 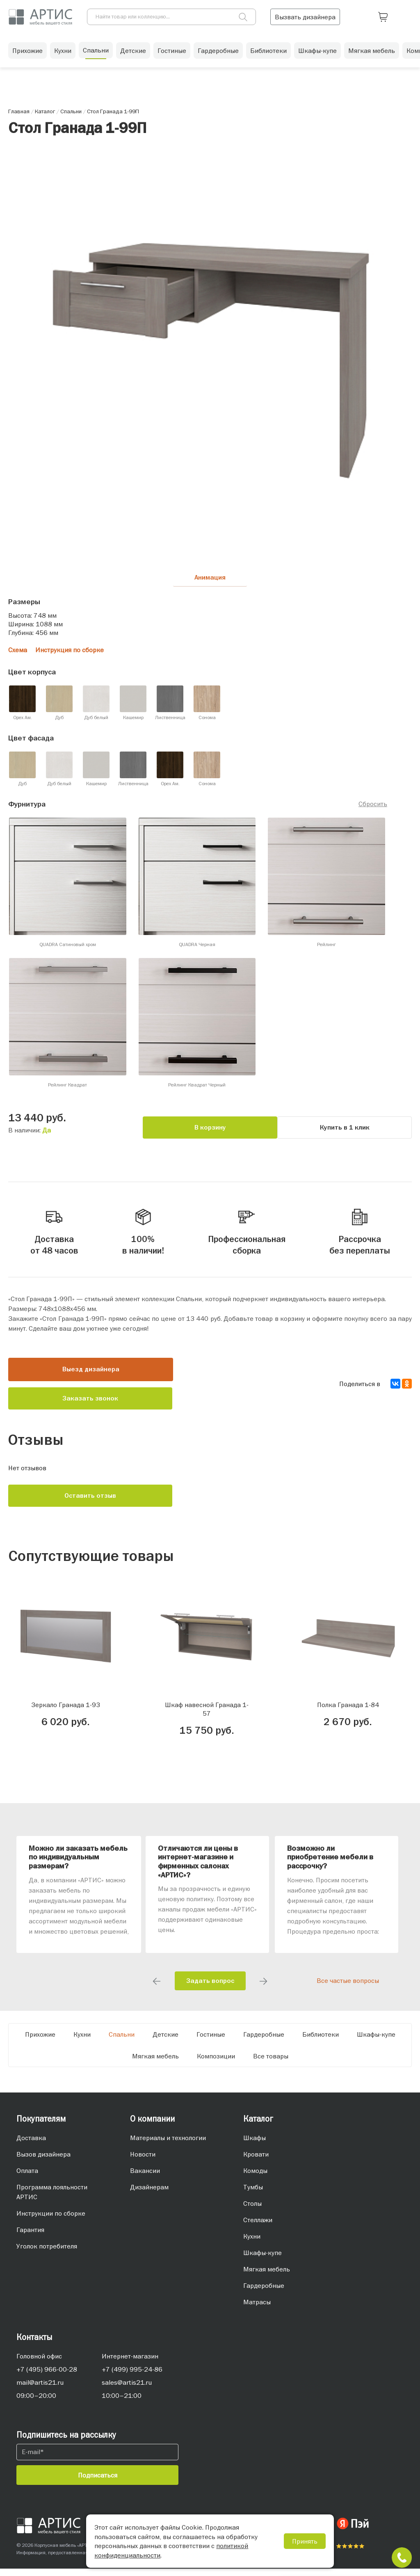 What do you see at coordinates (210, 1988) in the screenshot?
I see `Задать вопрос` at bounding box center [210, 1988].